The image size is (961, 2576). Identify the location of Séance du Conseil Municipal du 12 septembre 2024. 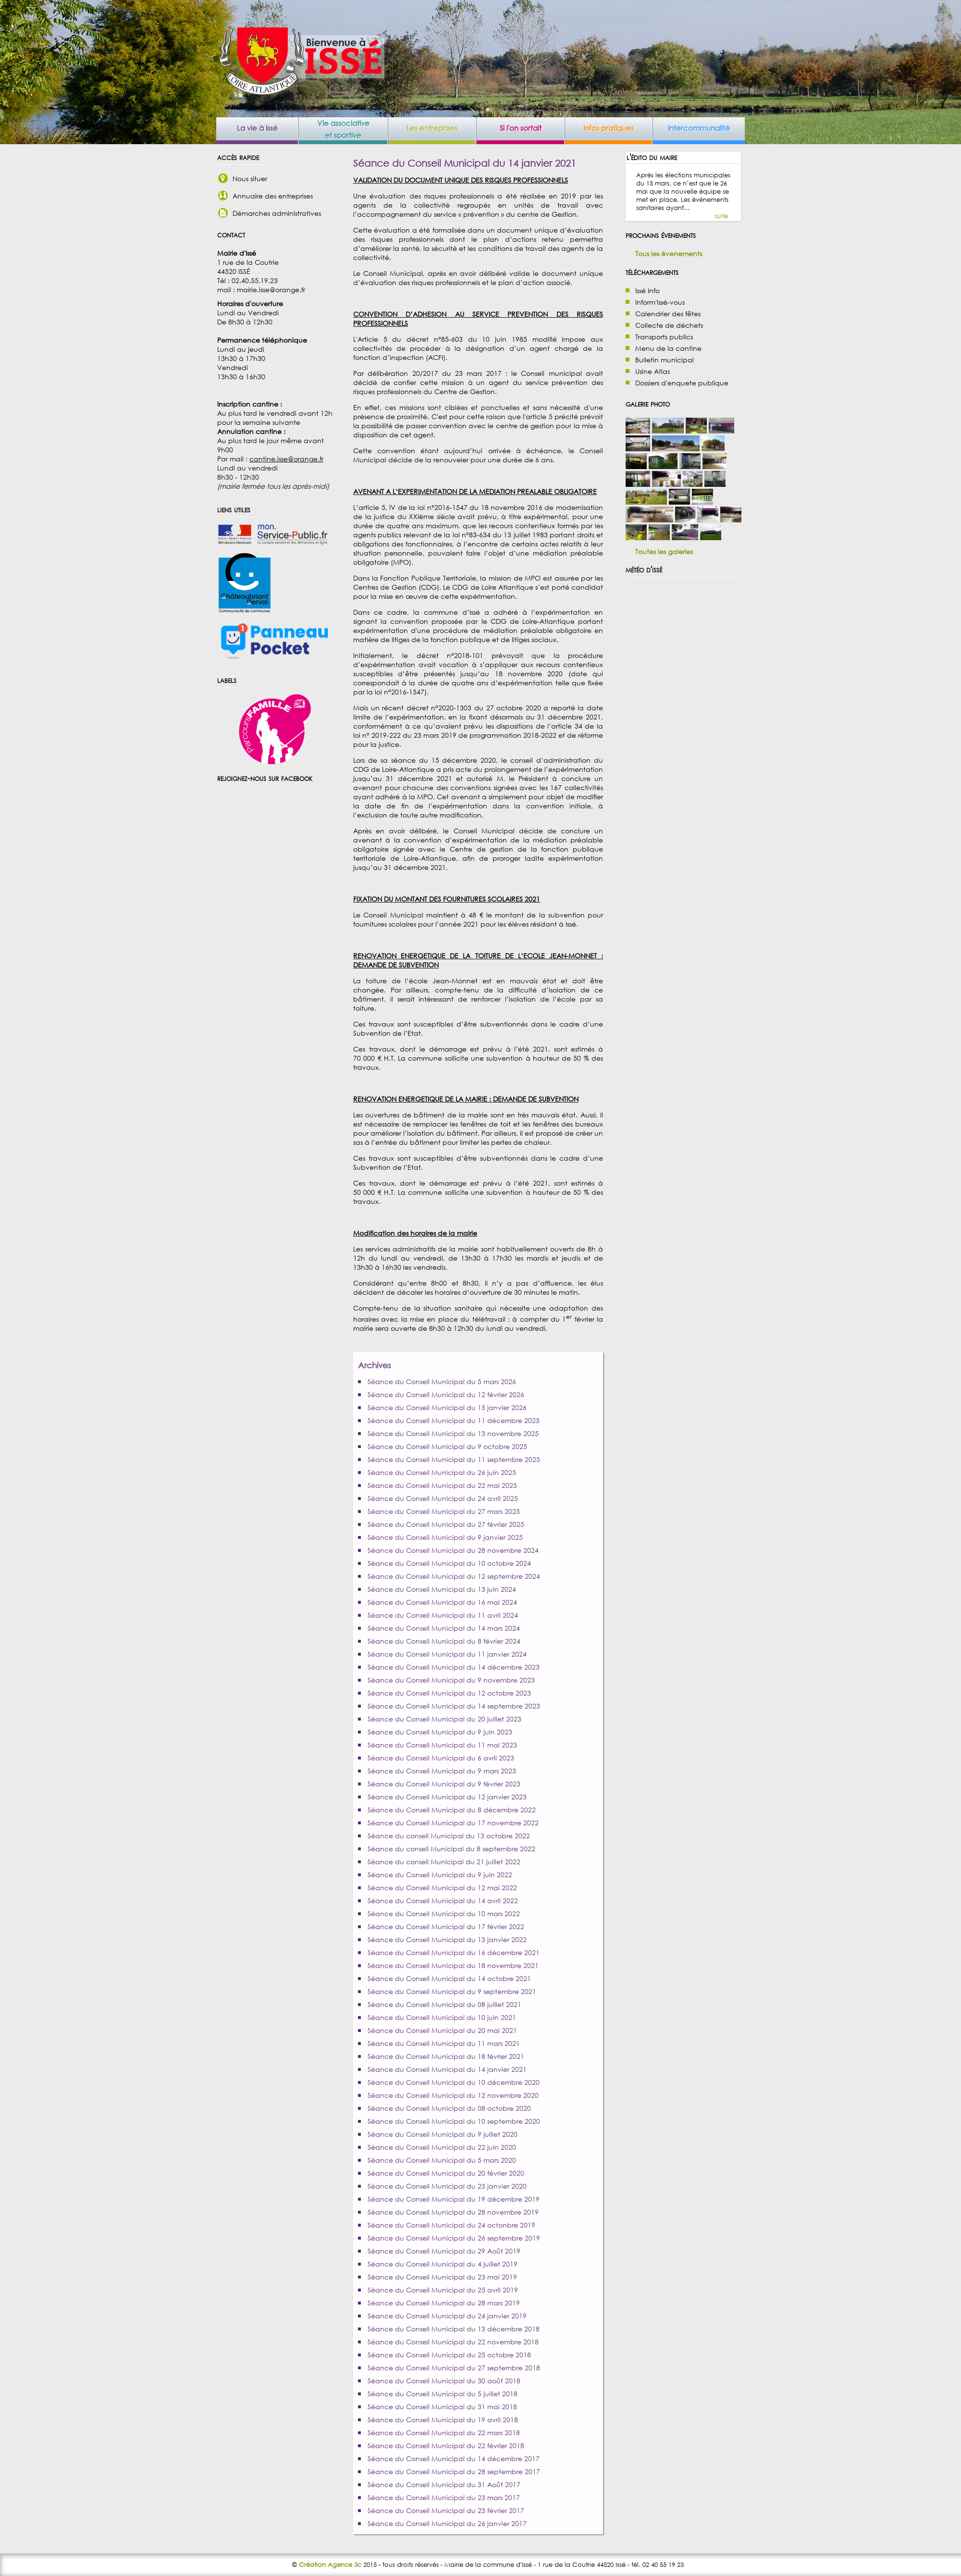
(454, 1576).